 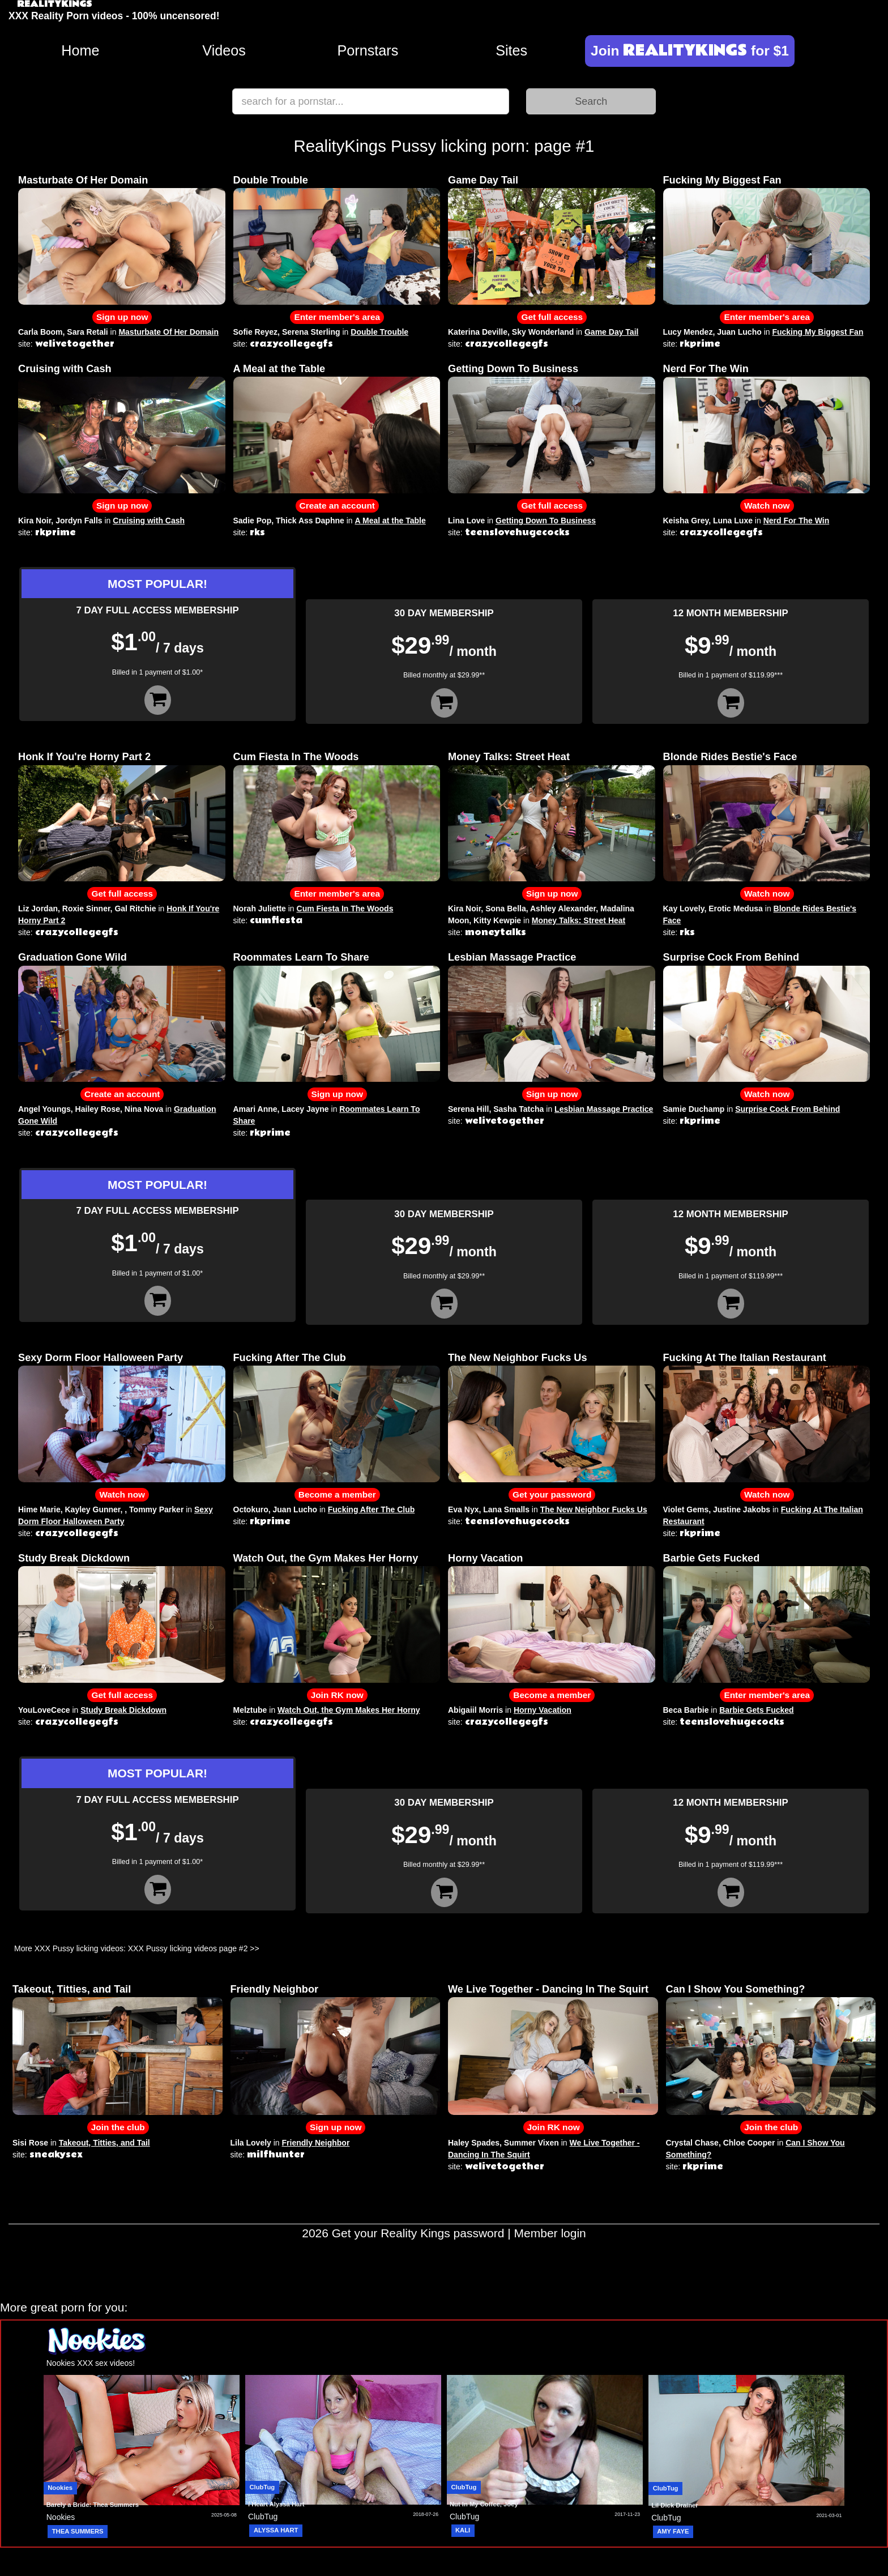 I want to click on Luna Luxe, so click(x=733, y=520).